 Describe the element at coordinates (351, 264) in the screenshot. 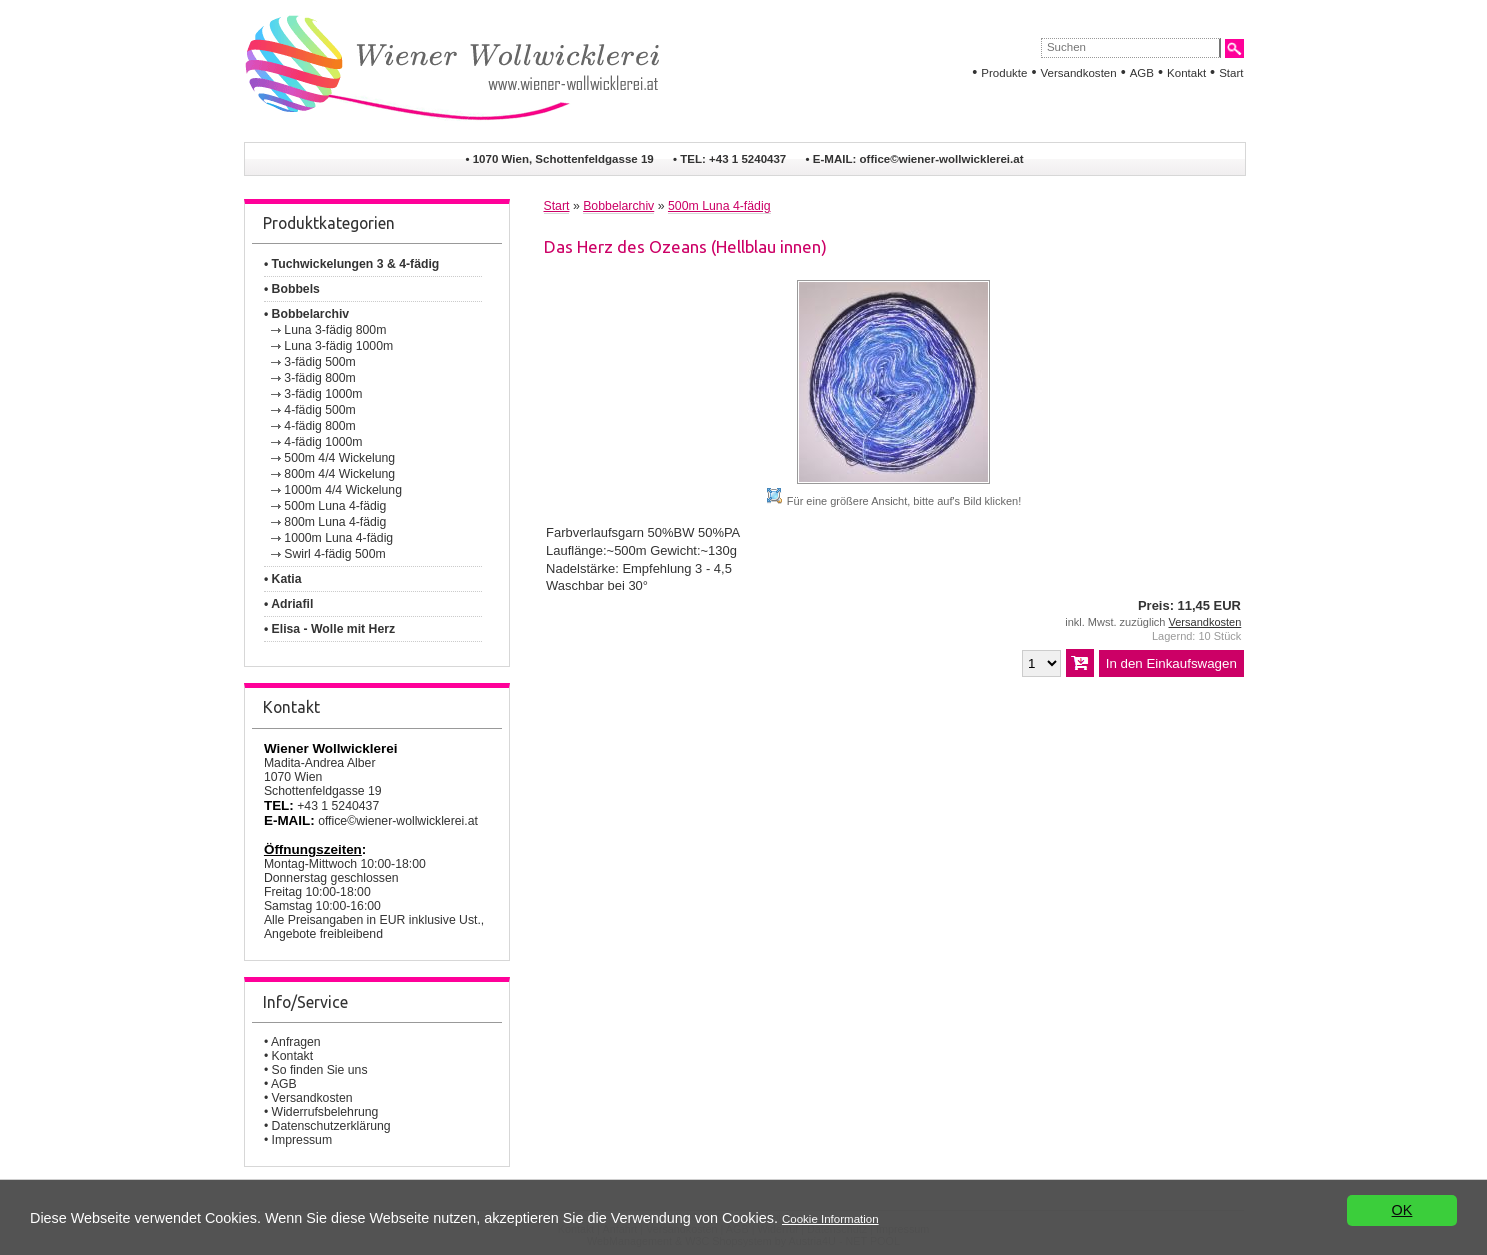

I see `• Tuchwickelungen 3 & 4-fädig` at that location.